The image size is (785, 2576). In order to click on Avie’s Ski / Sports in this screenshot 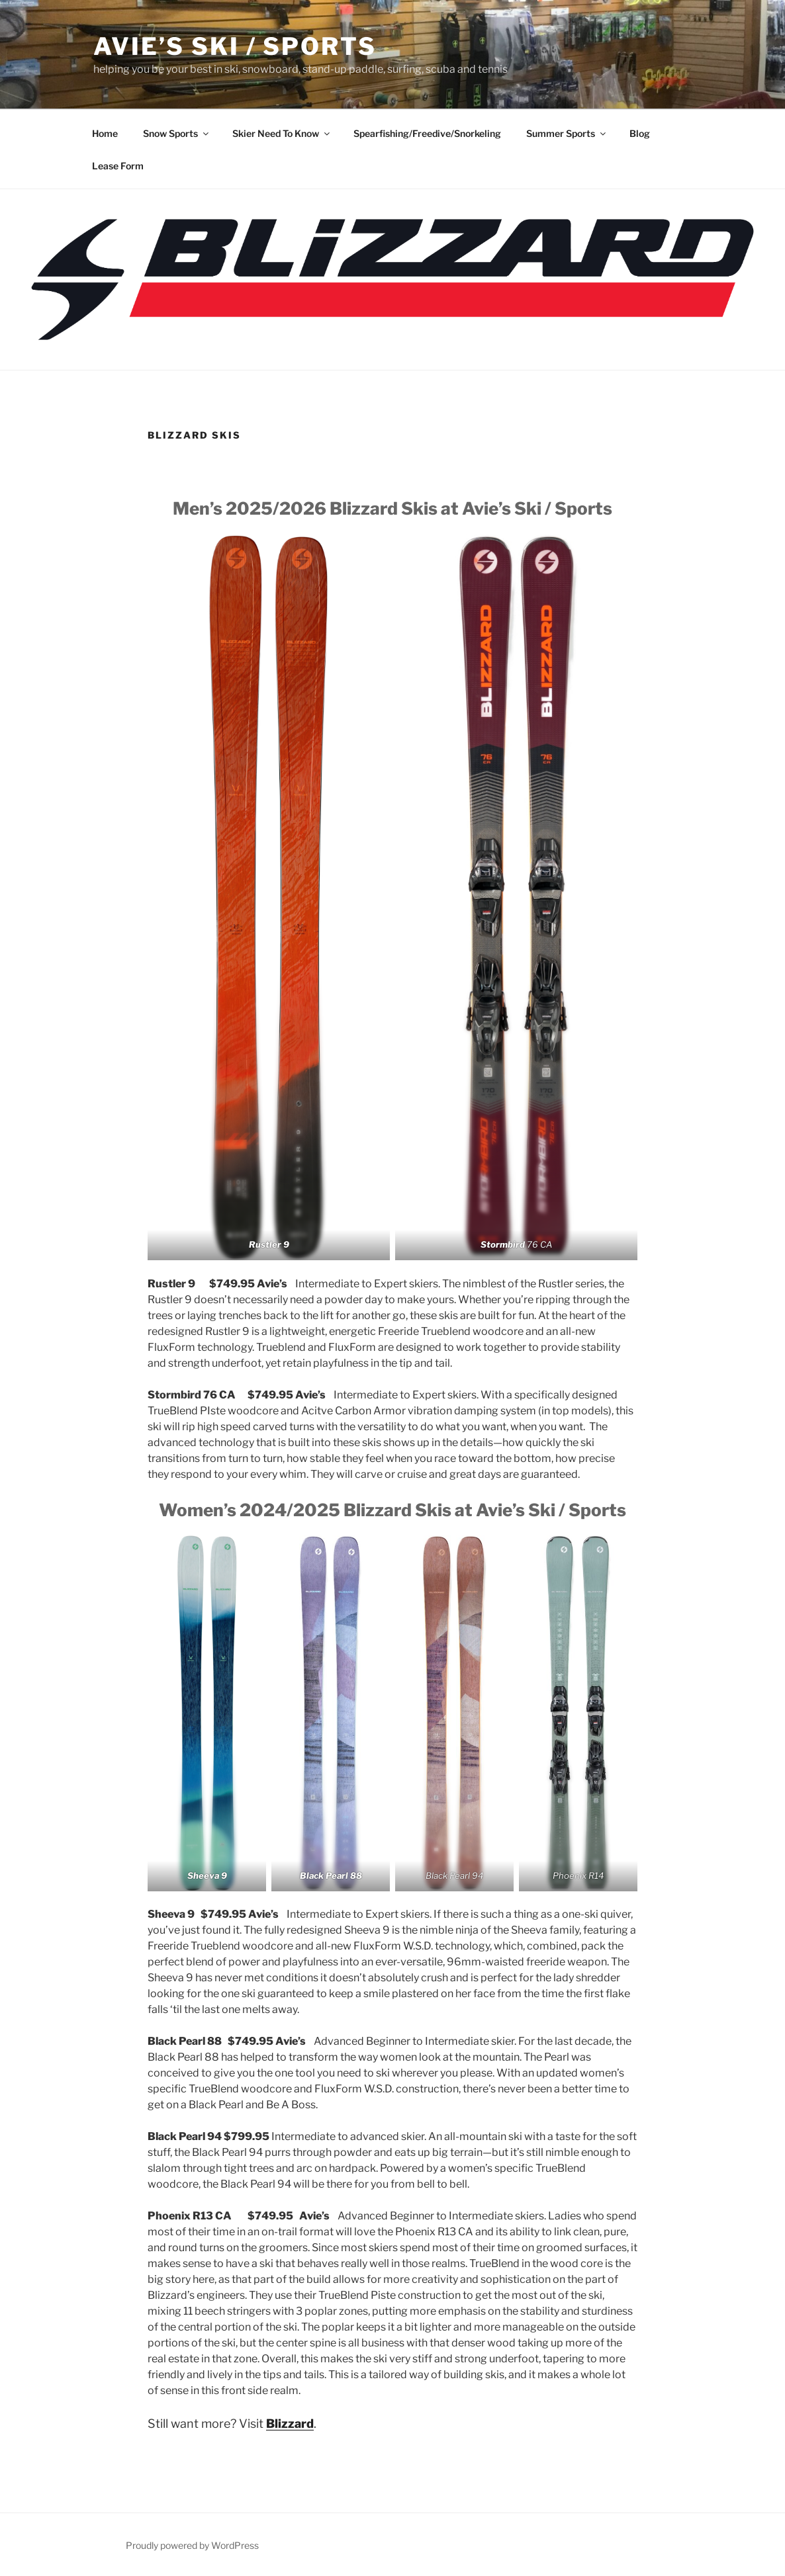, I will do `click(235, 46)`.